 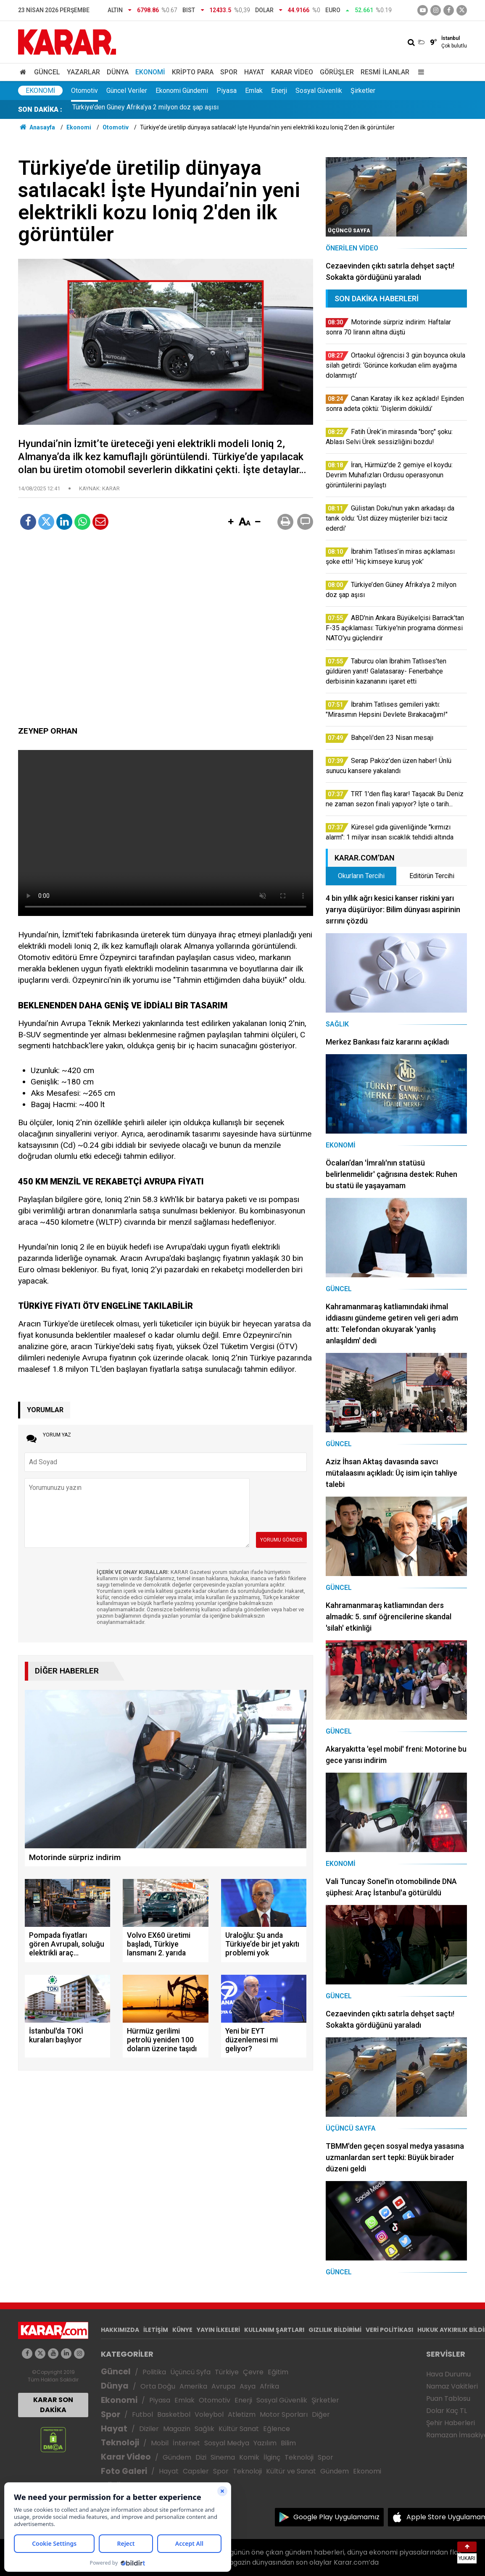 I want to click on Dizi, so click(x=200, y=2457).